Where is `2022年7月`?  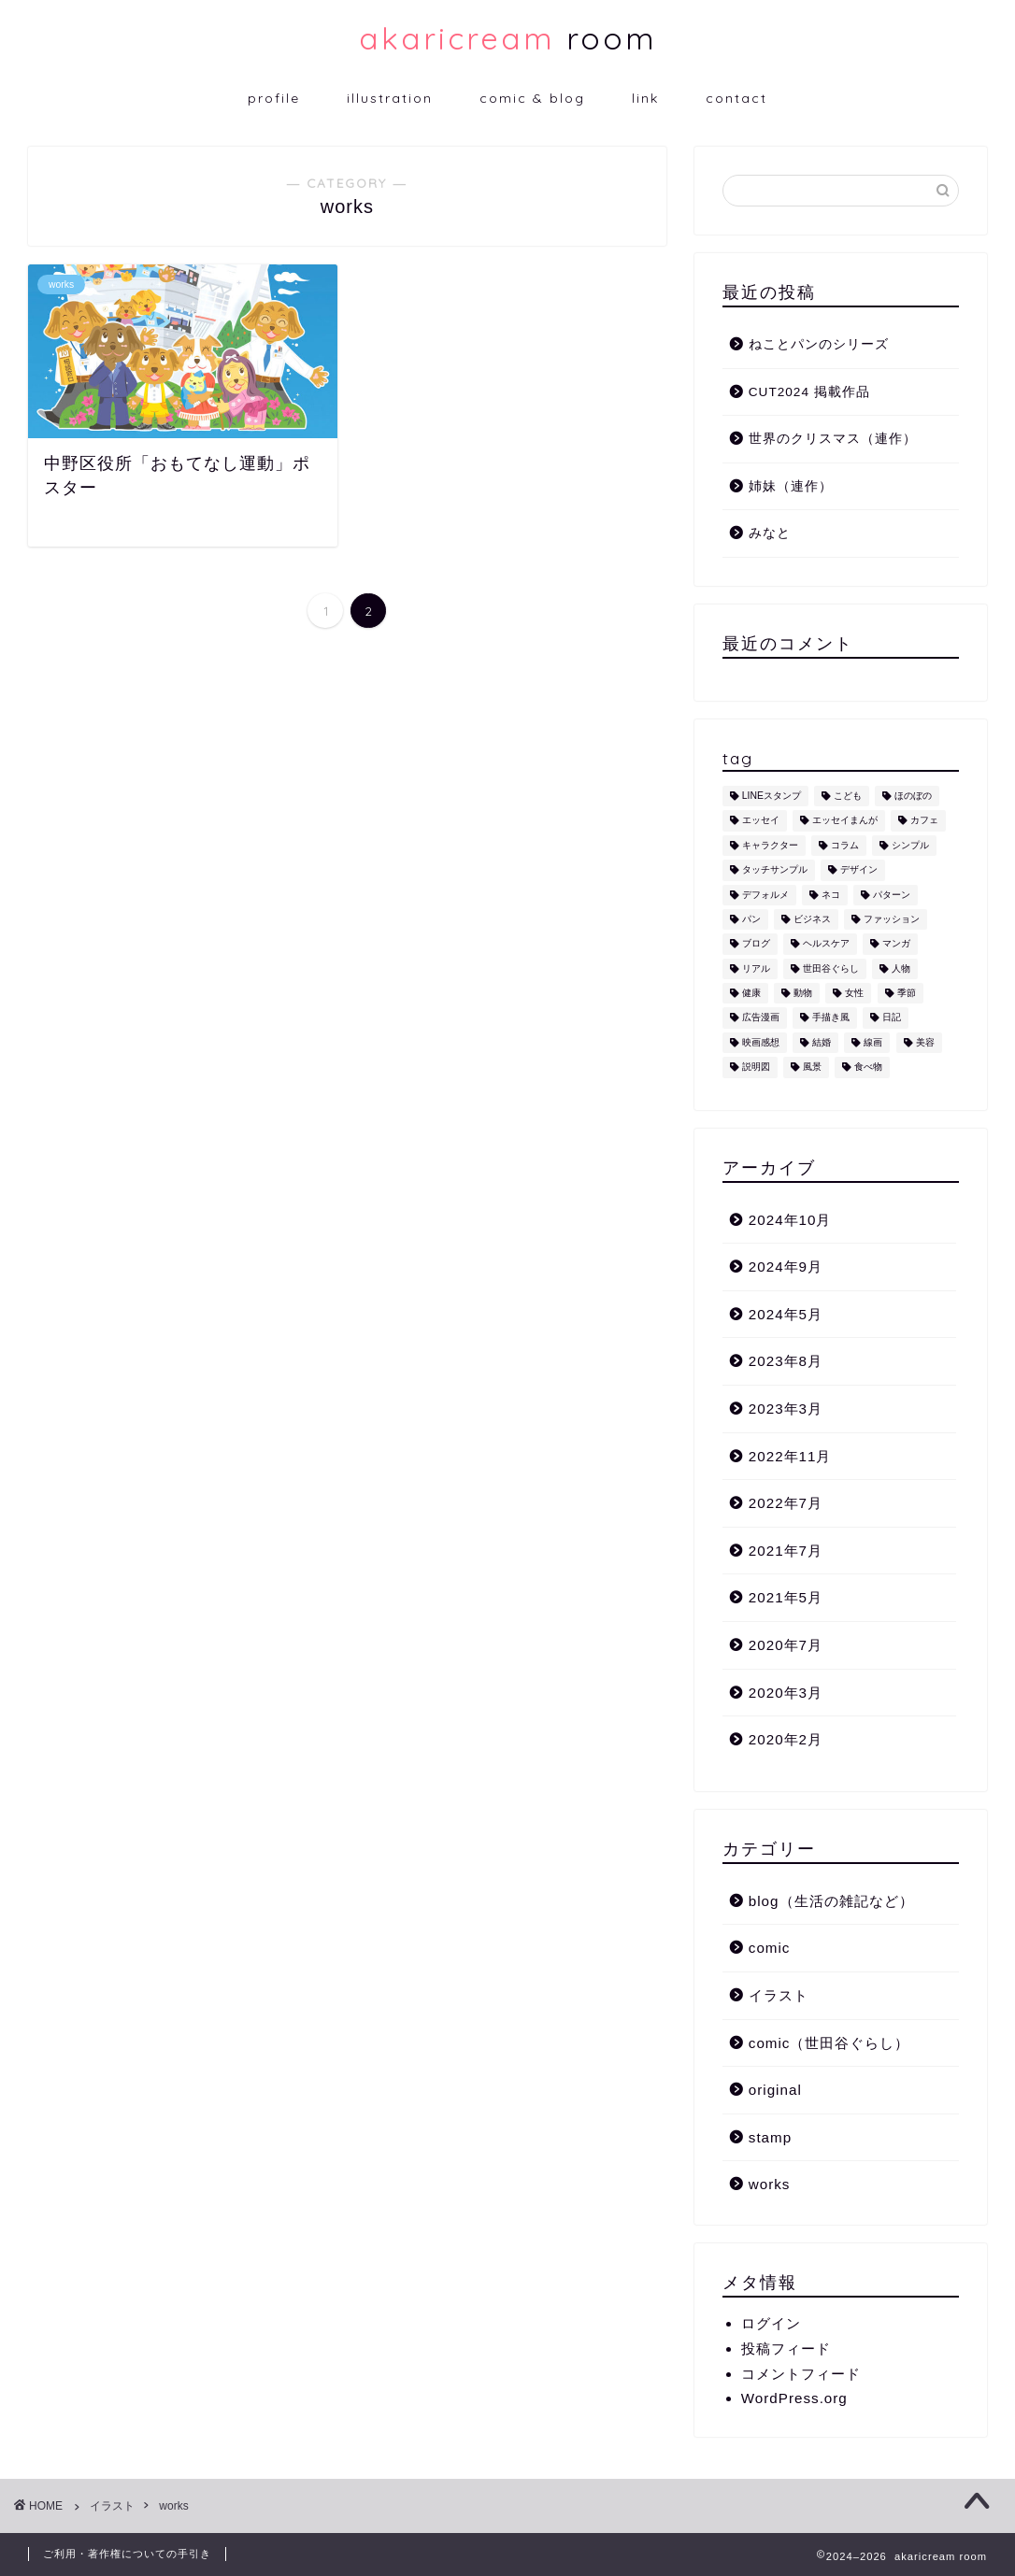 2022年7月 is located at coordinates (785, 1503).